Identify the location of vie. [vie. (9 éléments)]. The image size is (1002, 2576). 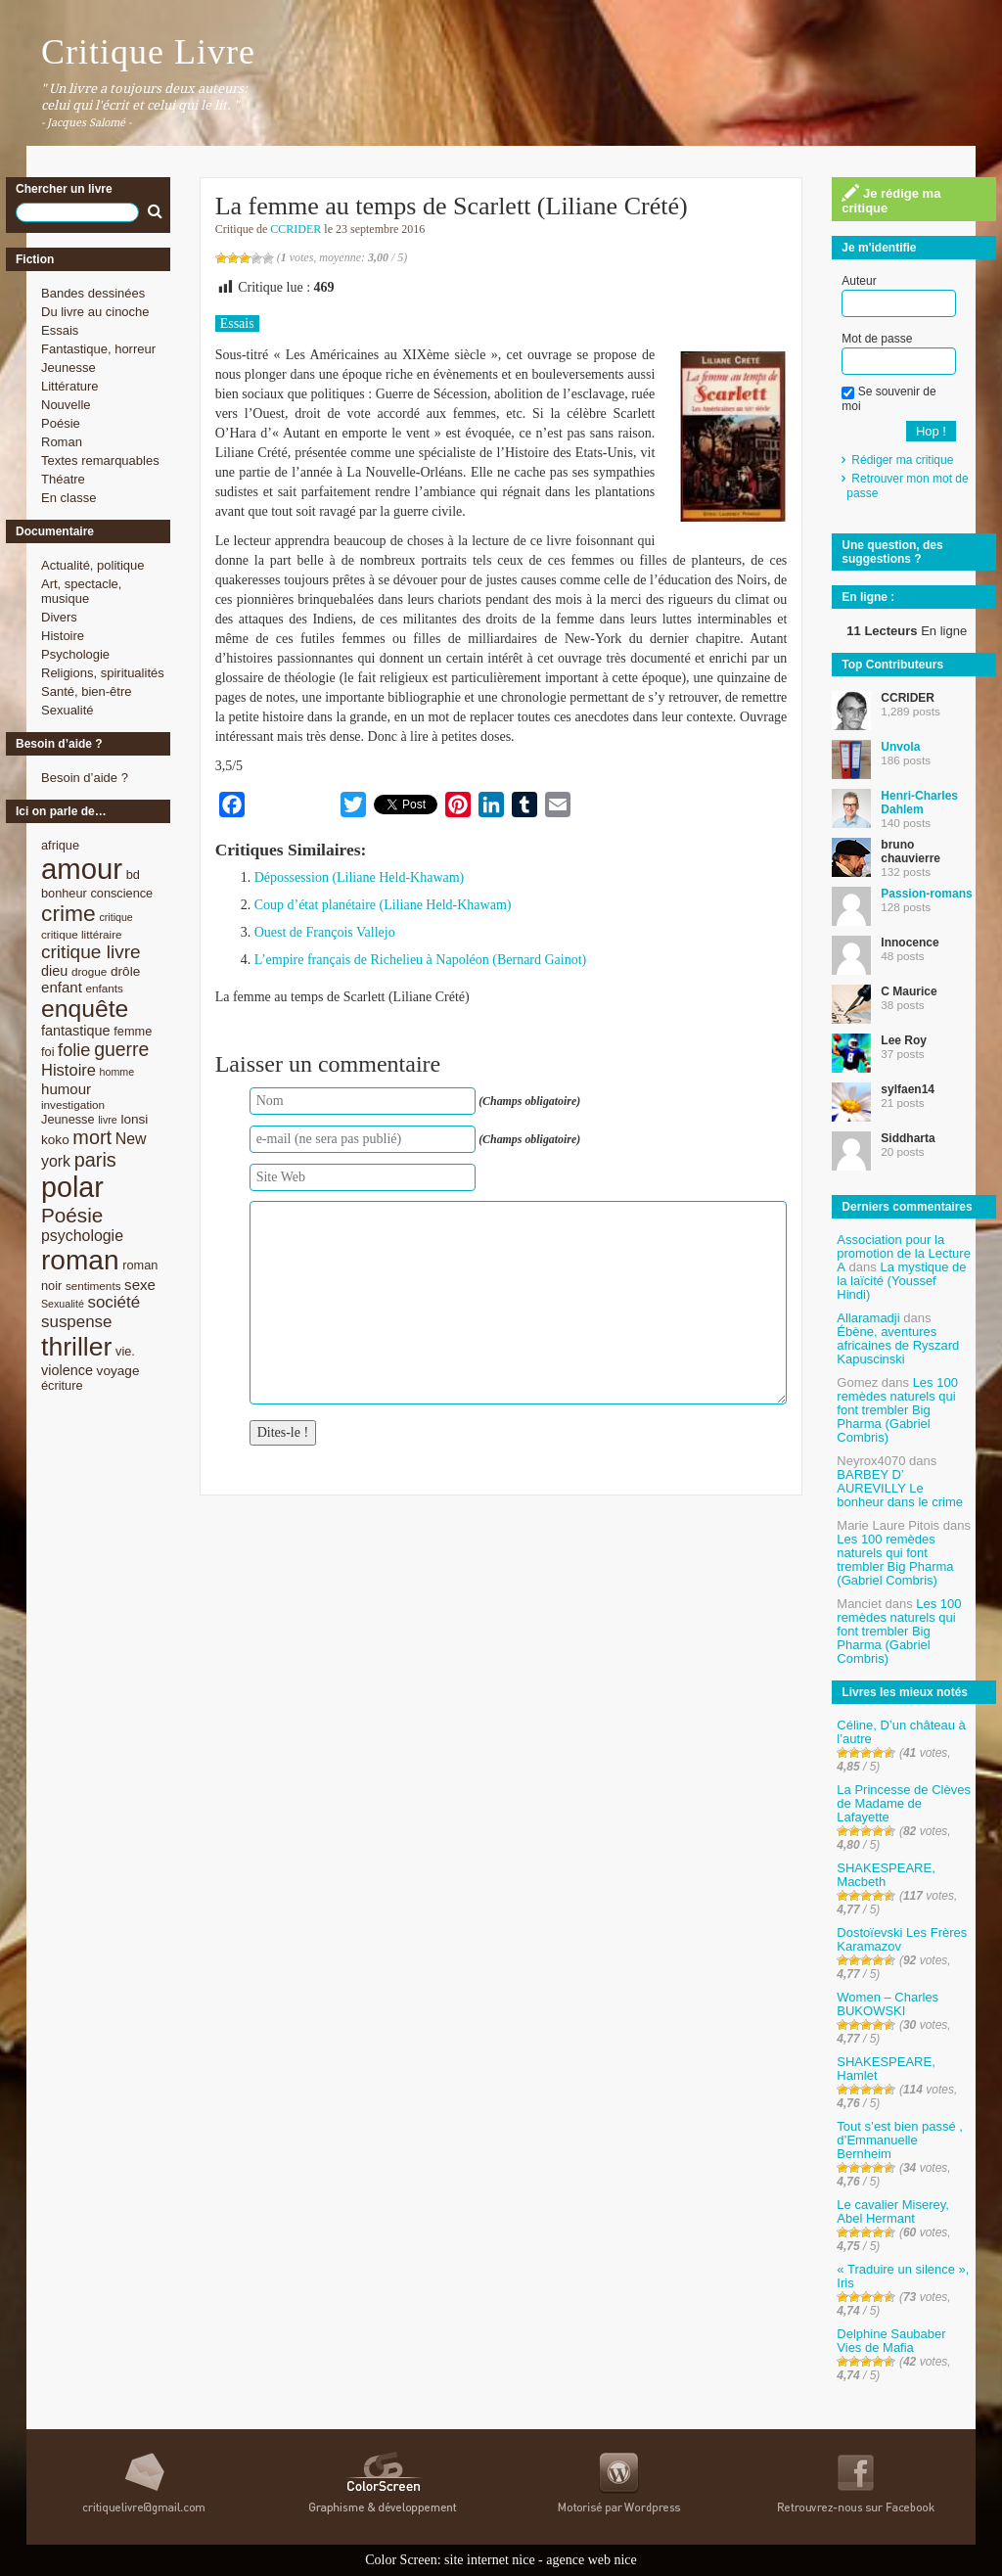
(125, 1351).